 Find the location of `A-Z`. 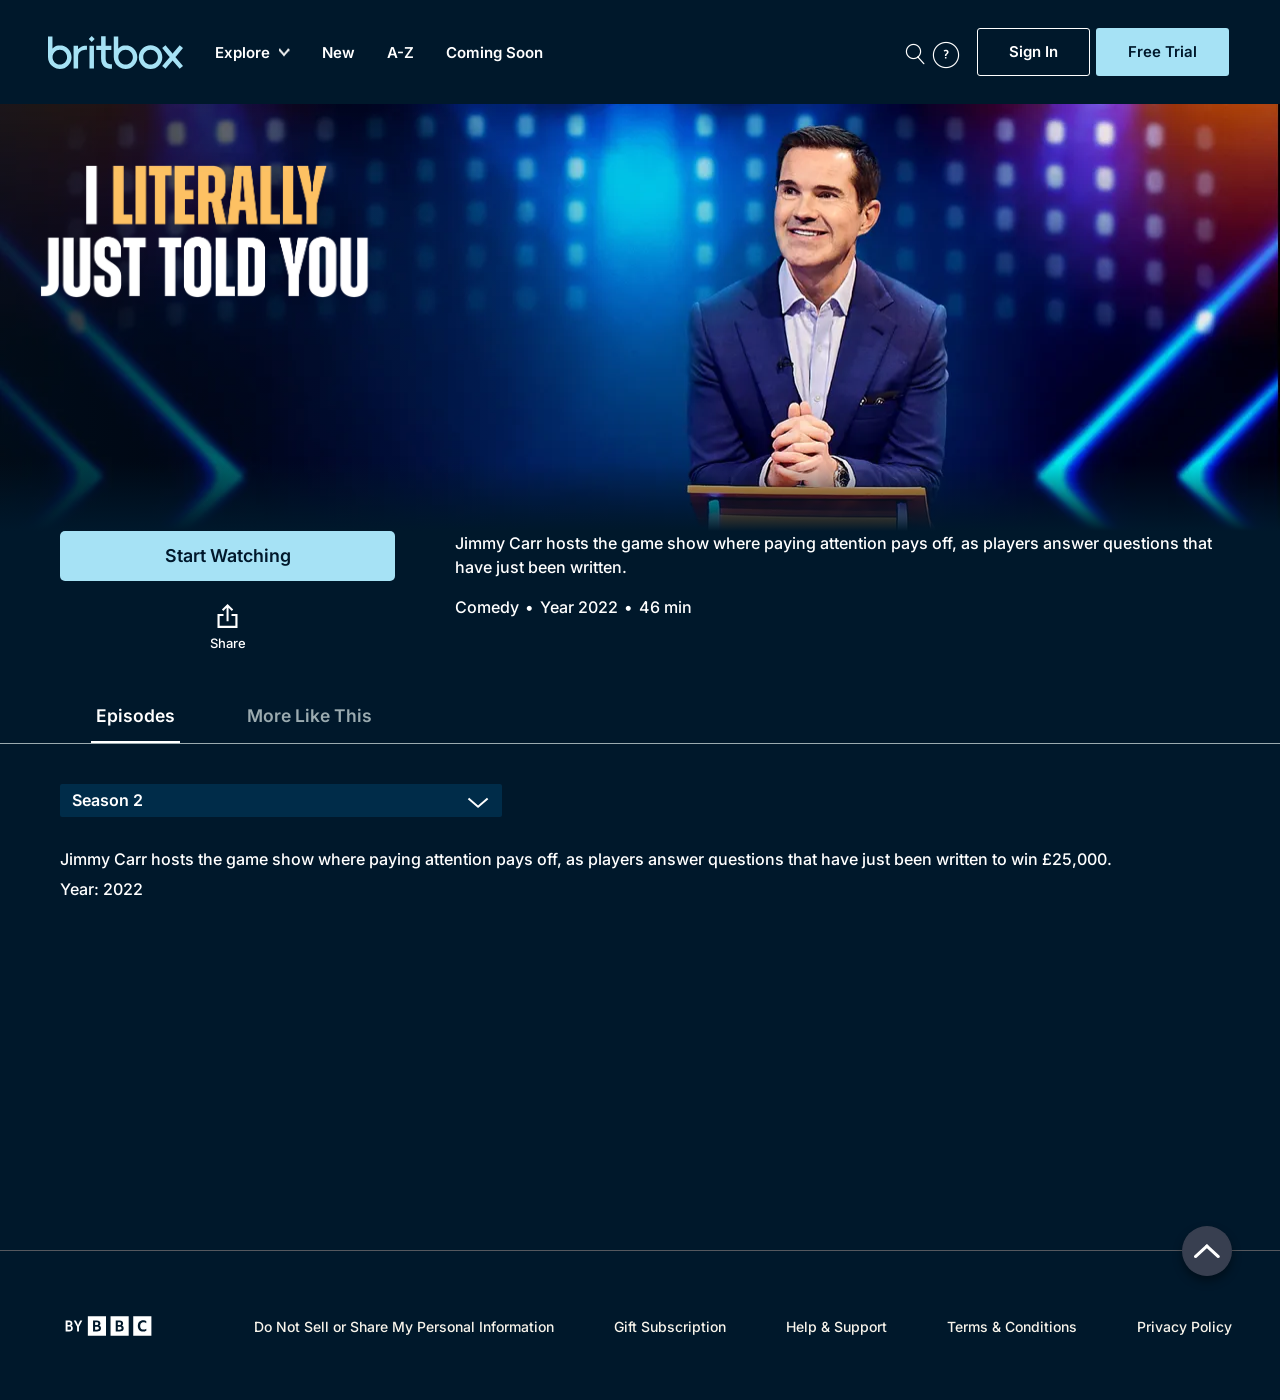

A-Z is located at coordinates (400, 52).